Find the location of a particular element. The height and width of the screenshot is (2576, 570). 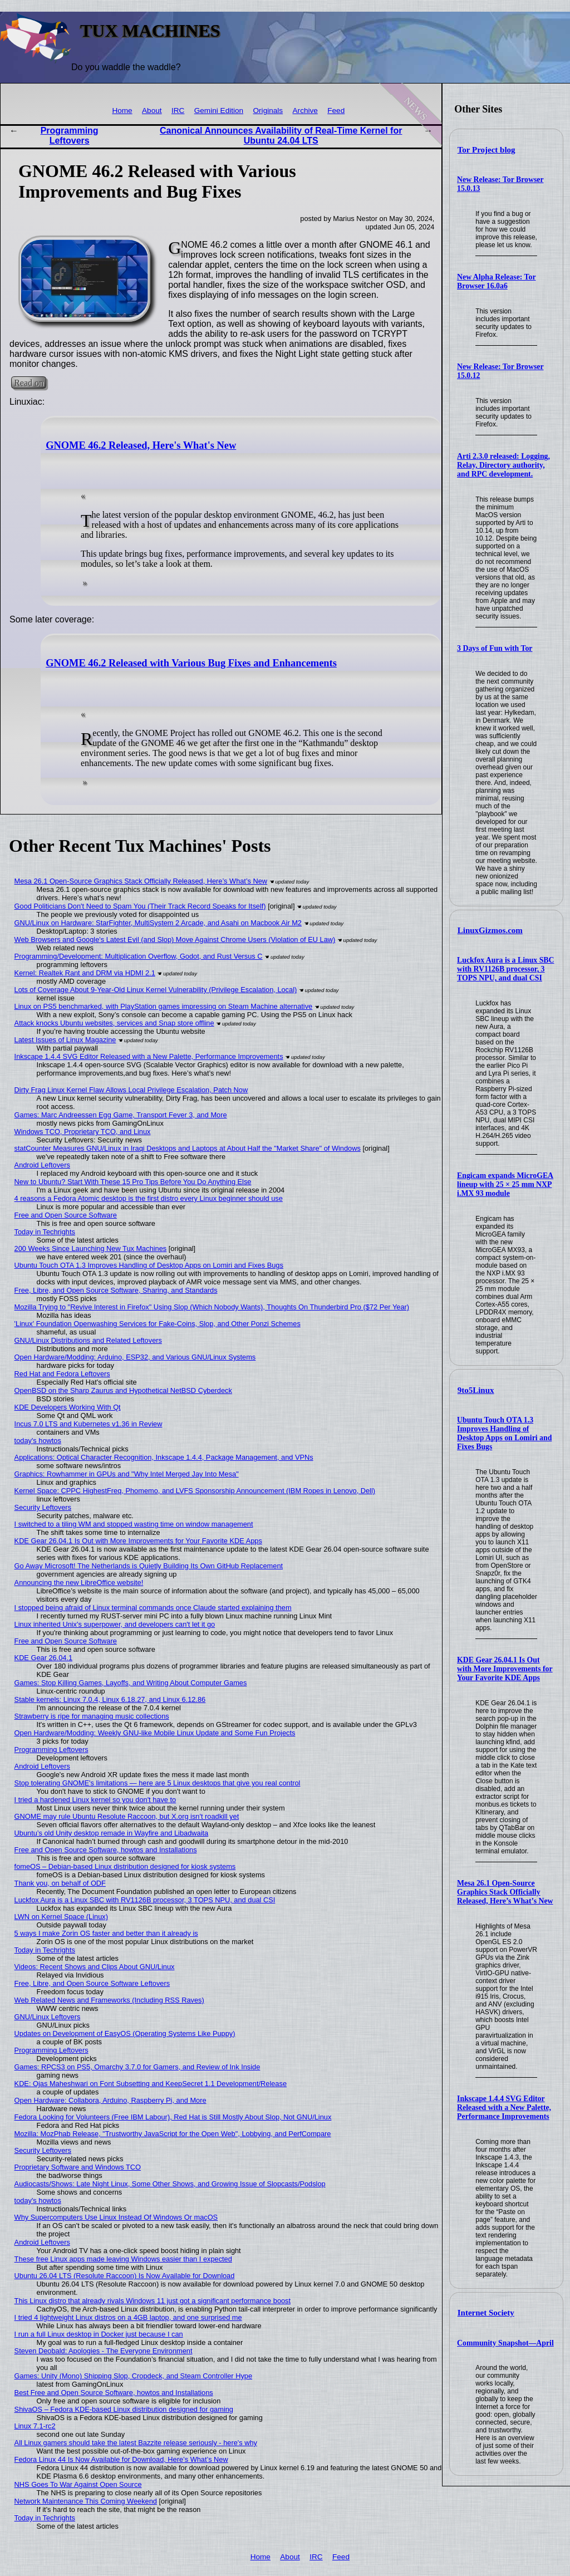

KDE Developers Working With Qt is located at coordinates (67, 1407).